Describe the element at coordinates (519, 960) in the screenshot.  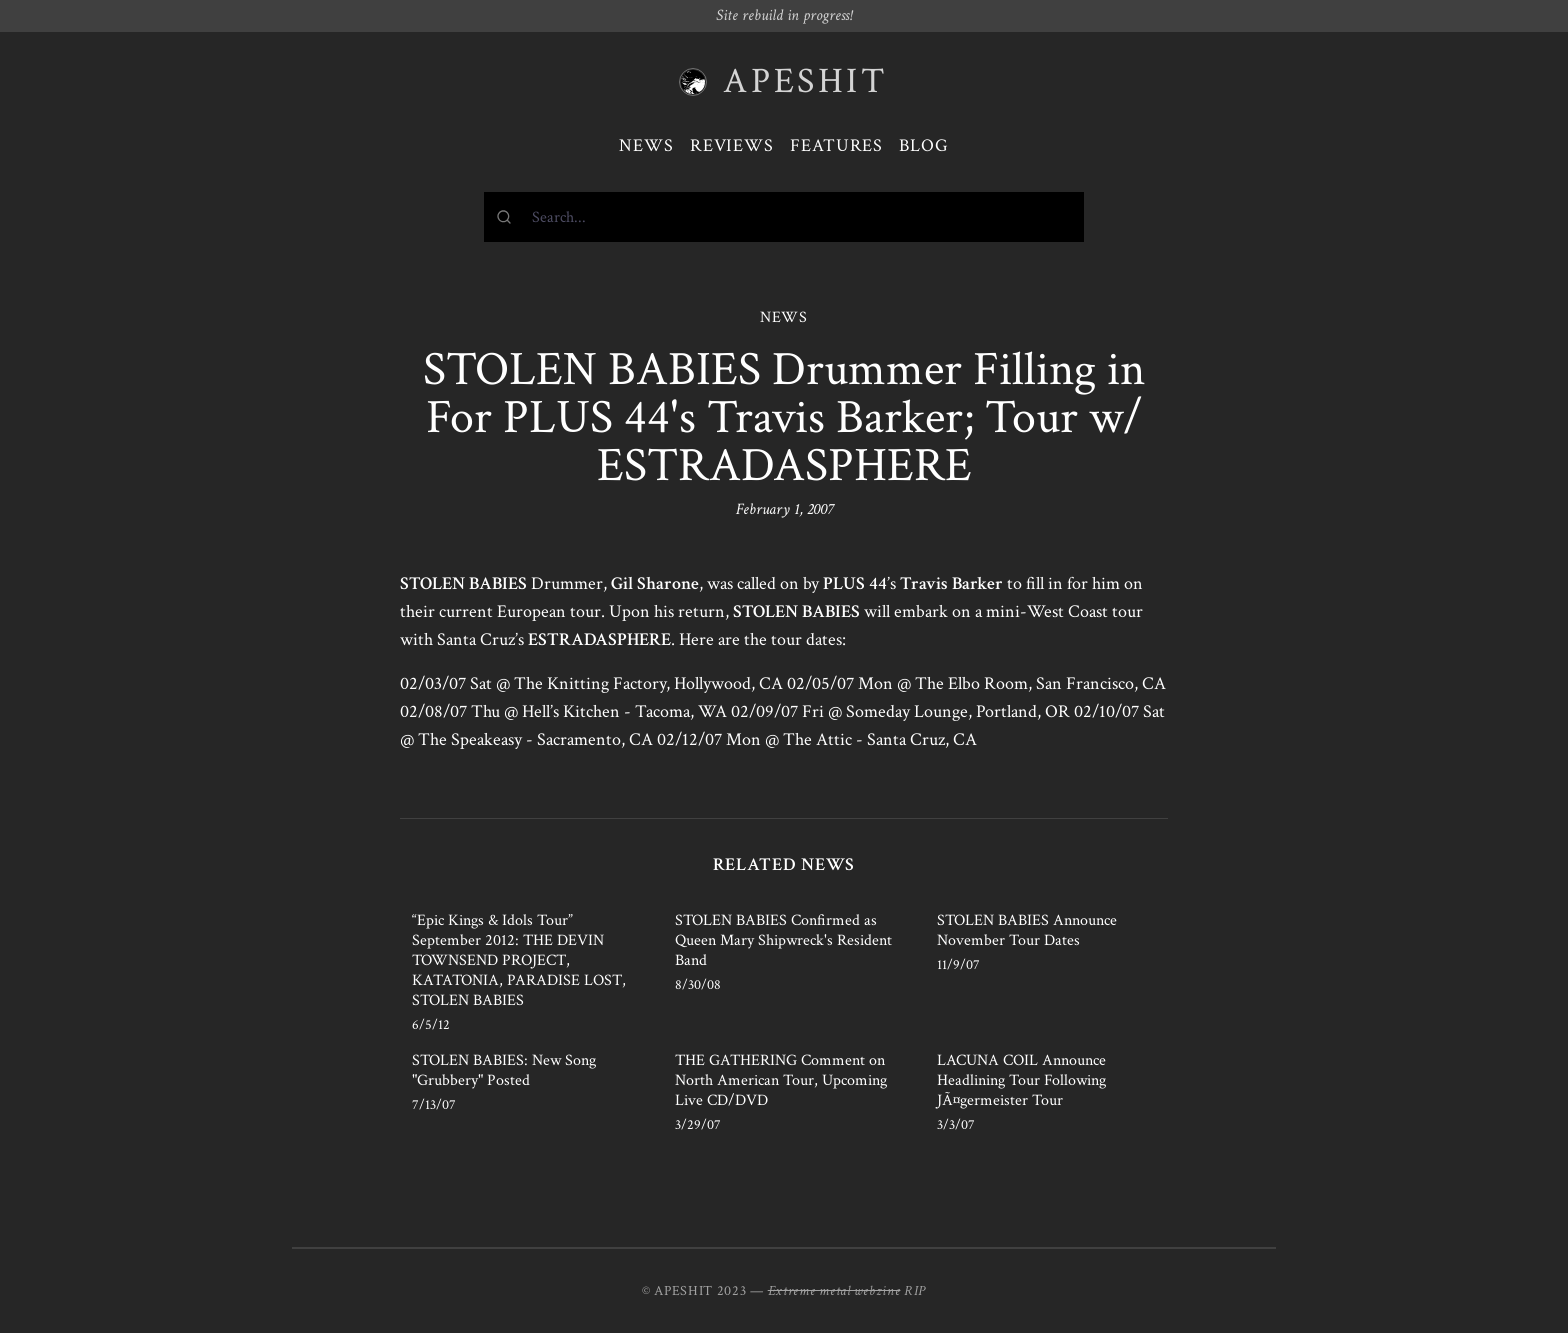
I see `“Epic Kings & Idols Tour” September 2012: THE DEVIN TOWNSEND PROJECT, KATATONIA, PARADISE LOST, STOLEN BABIES` at that location.